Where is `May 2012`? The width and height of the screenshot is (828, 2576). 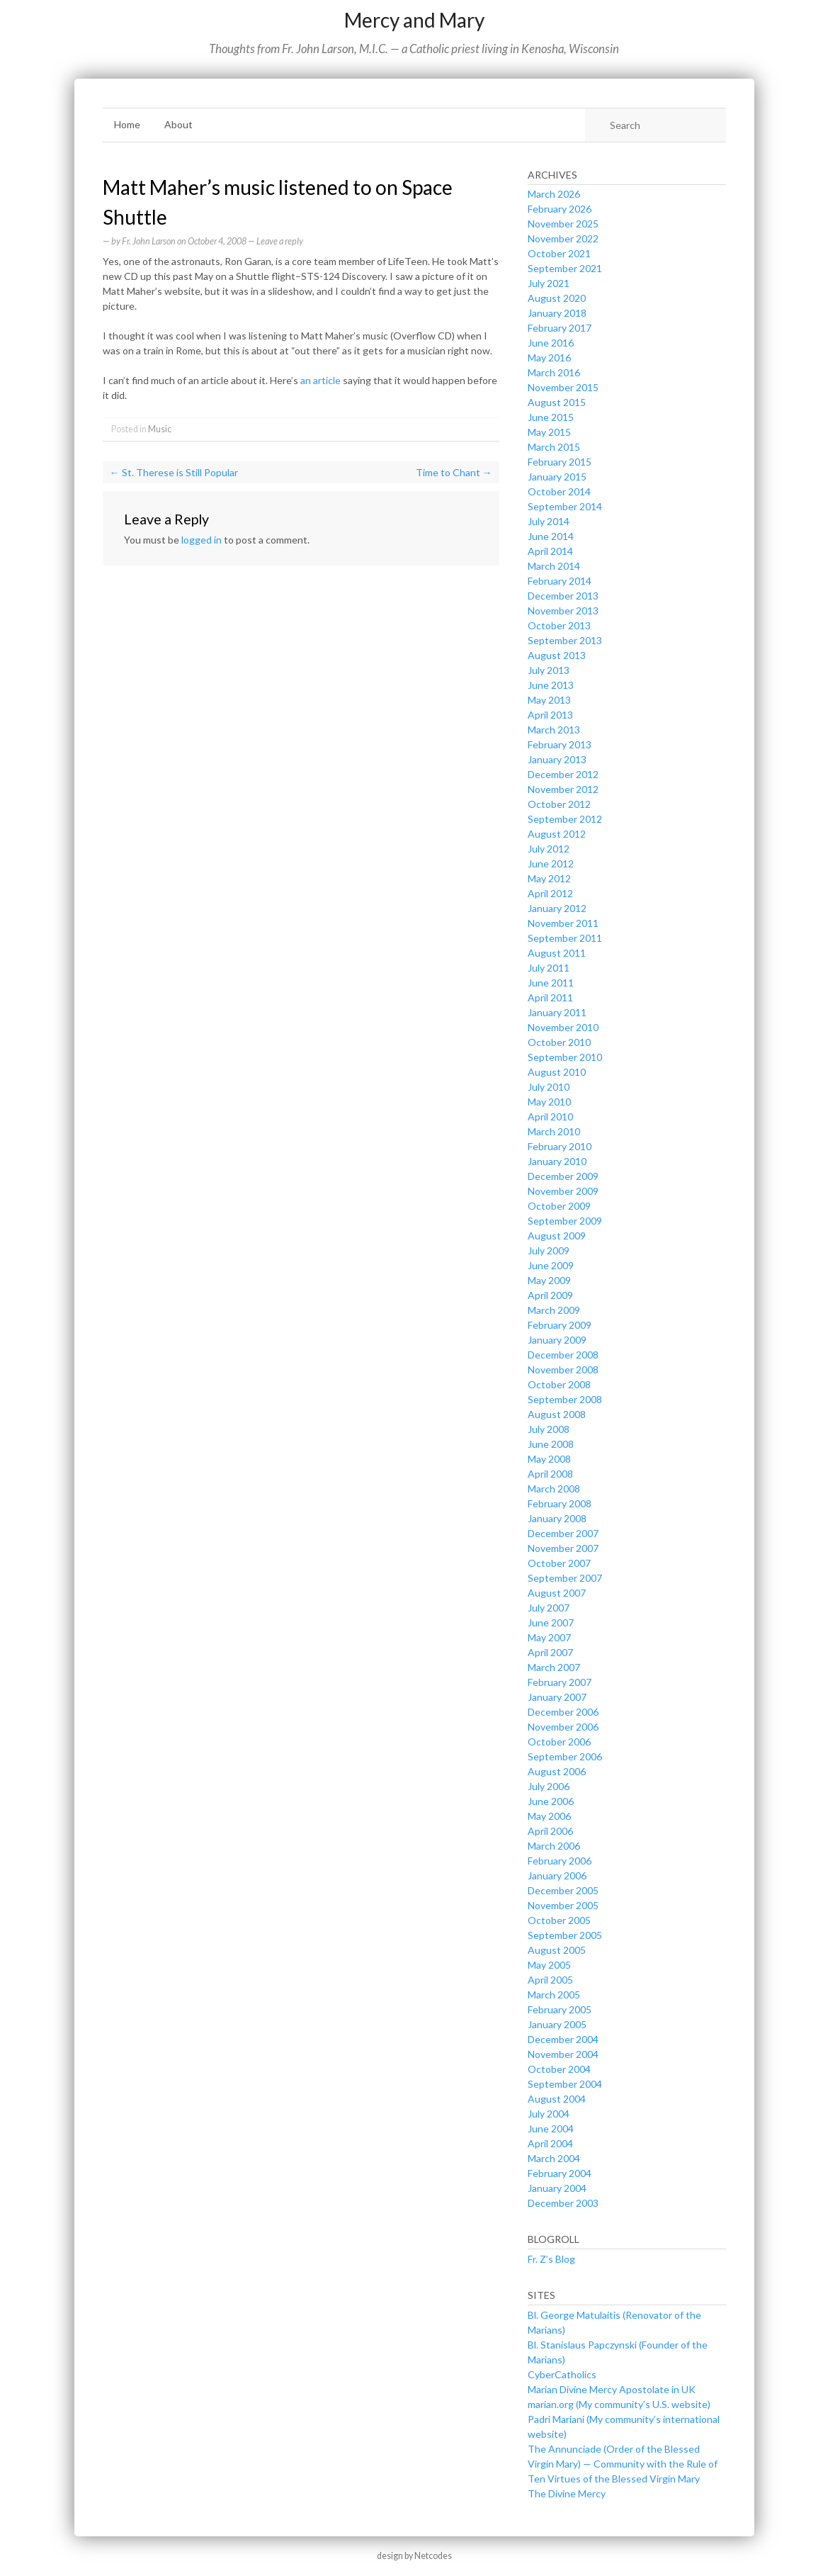 May 2012 is located at coordinates (549, 878).